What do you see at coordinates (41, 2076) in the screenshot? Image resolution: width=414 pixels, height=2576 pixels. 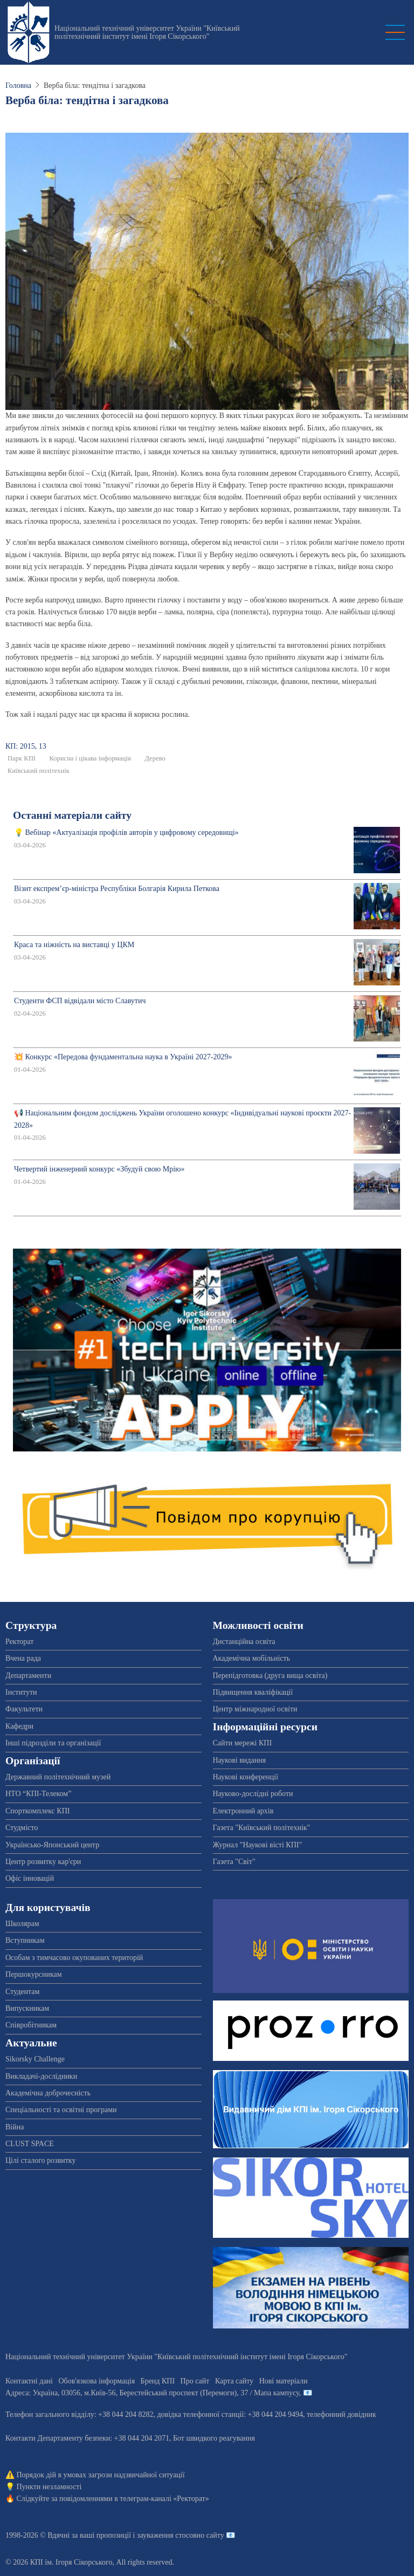 I see `Викладачі-дослідники` at bounding box center [41, 2076].